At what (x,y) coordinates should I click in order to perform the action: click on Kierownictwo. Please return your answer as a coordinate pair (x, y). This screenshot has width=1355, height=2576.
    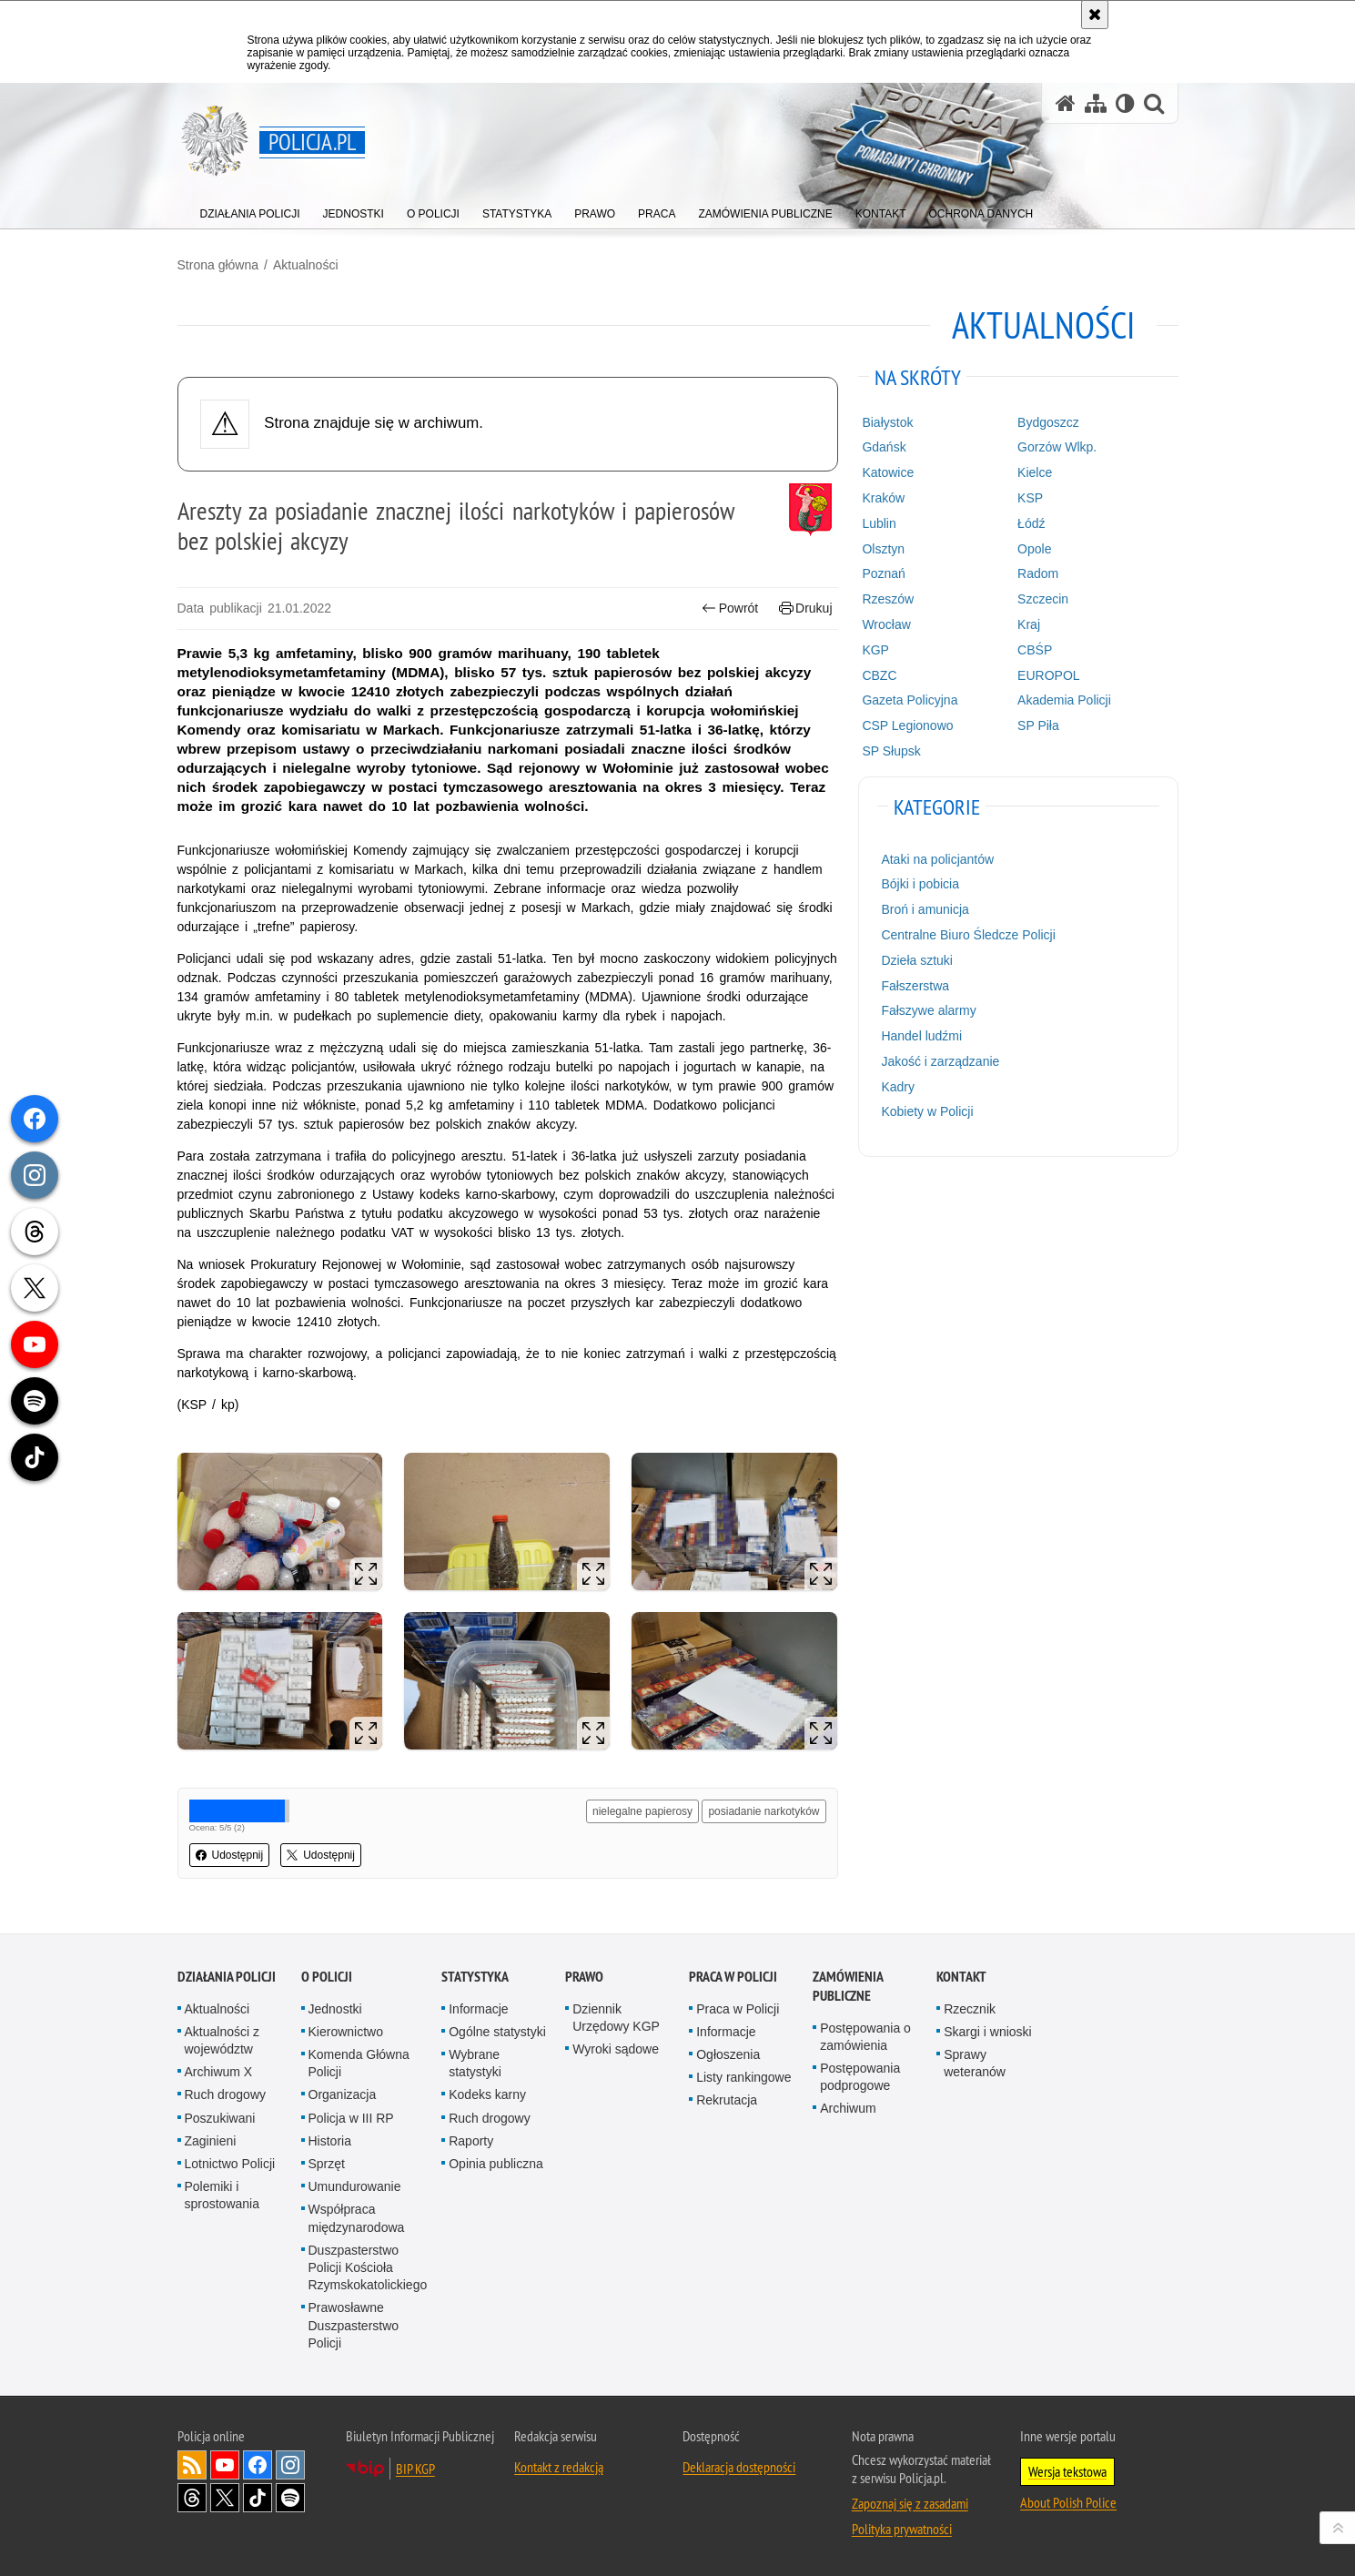
    Looking at the image, I should click on (345, 2031).